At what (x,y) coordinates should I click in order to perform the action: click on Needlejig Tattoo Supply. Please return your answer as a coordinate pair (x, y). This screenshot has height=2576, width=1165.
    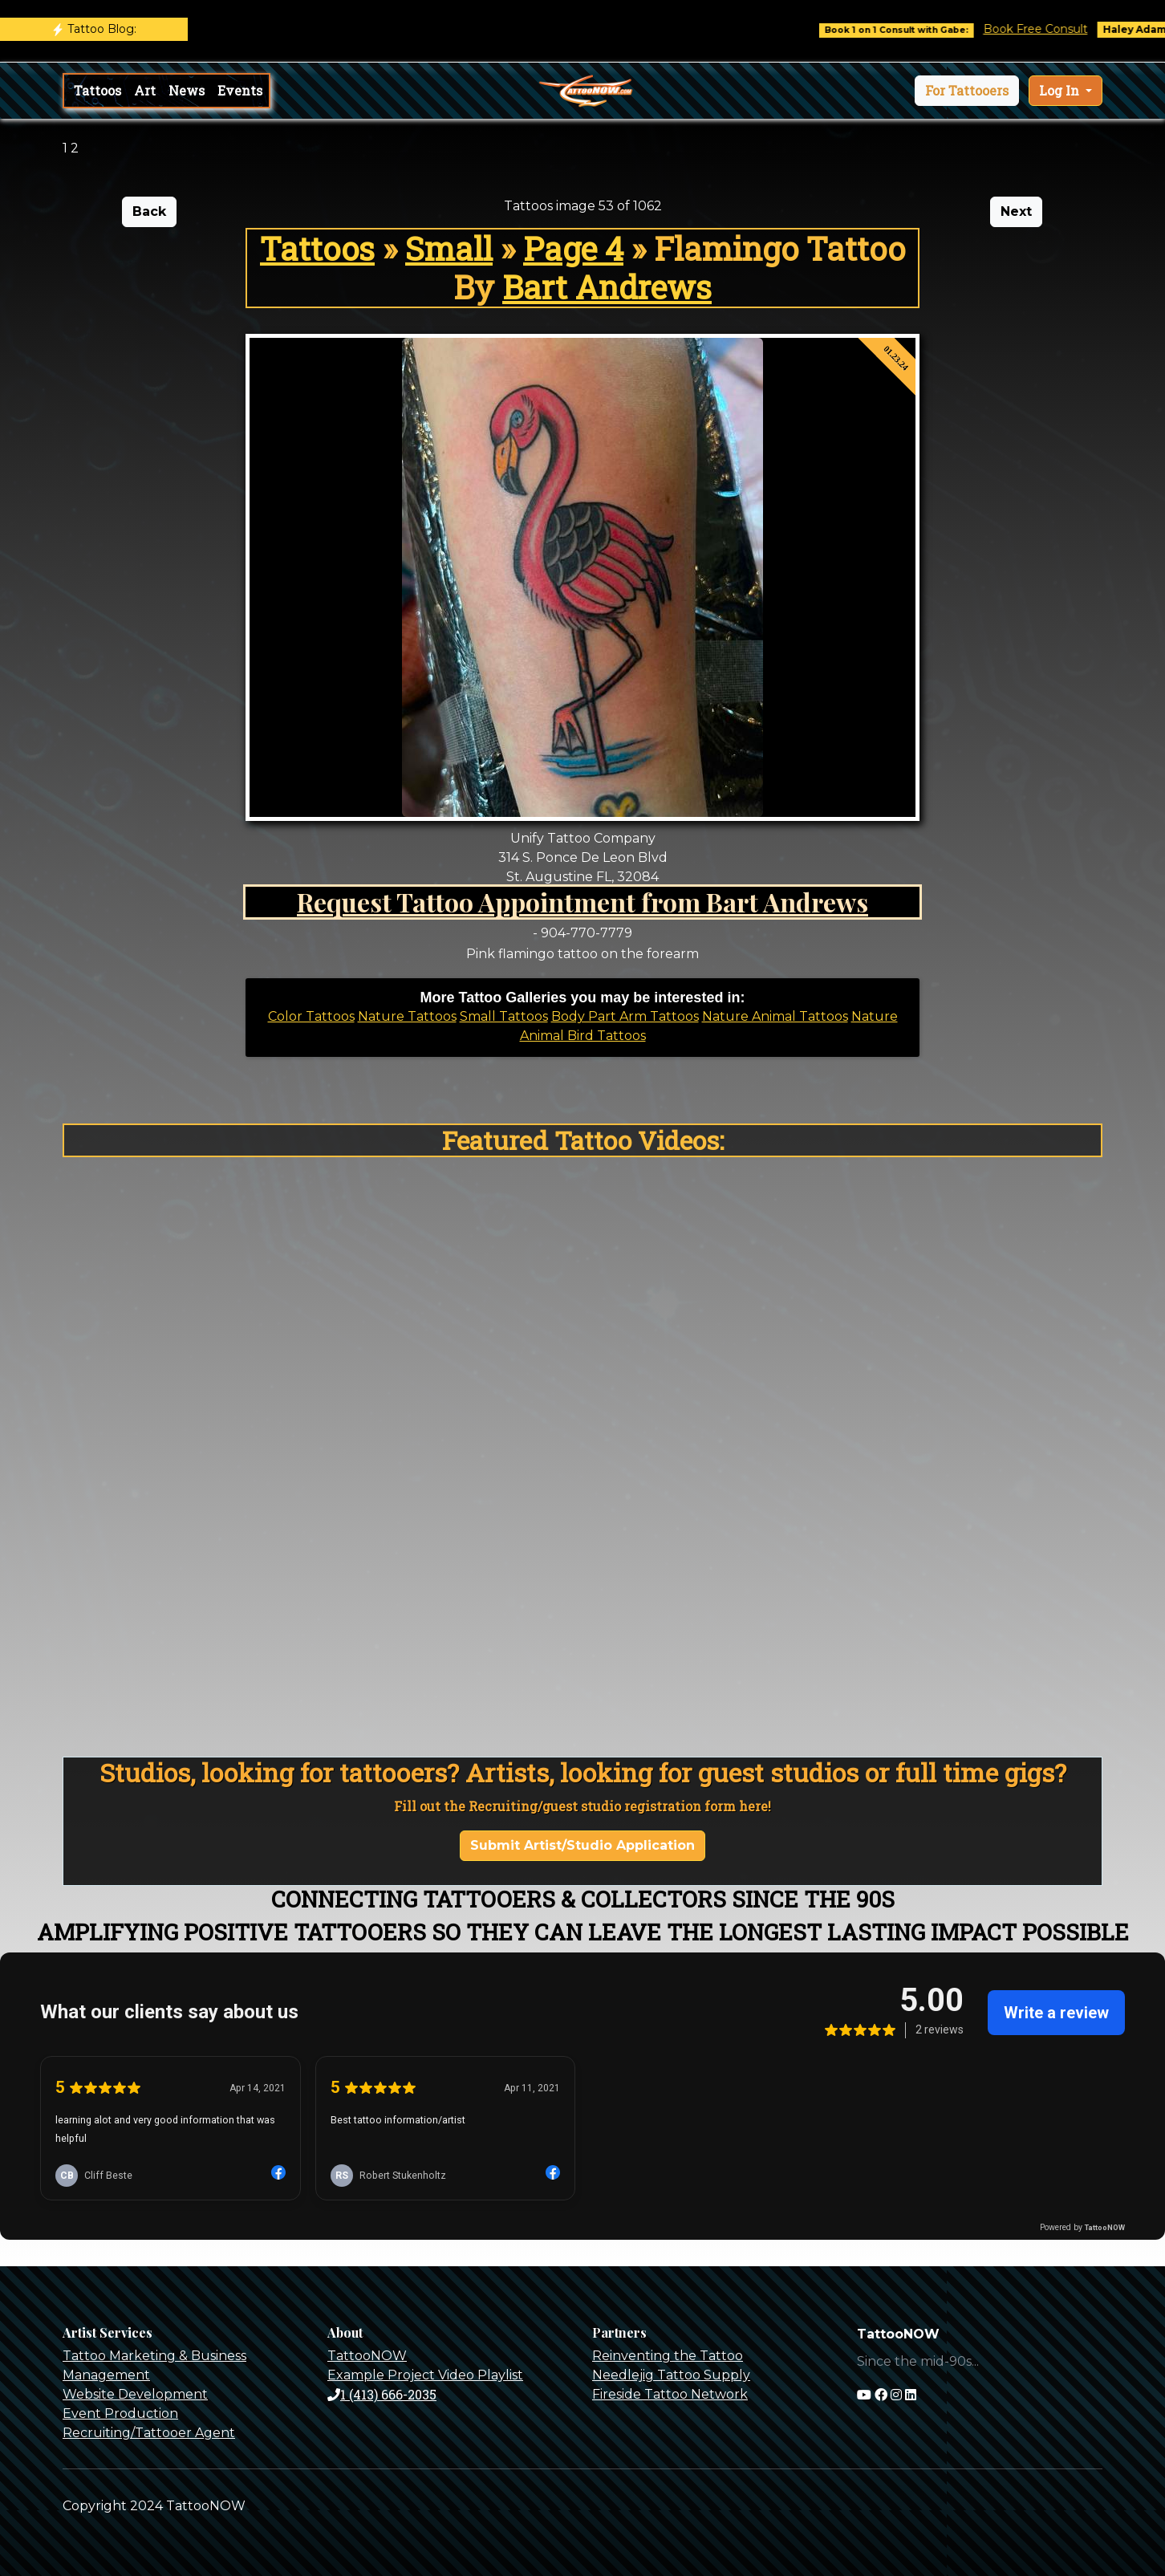
    Looking at the image, I should click on (671, 2375).